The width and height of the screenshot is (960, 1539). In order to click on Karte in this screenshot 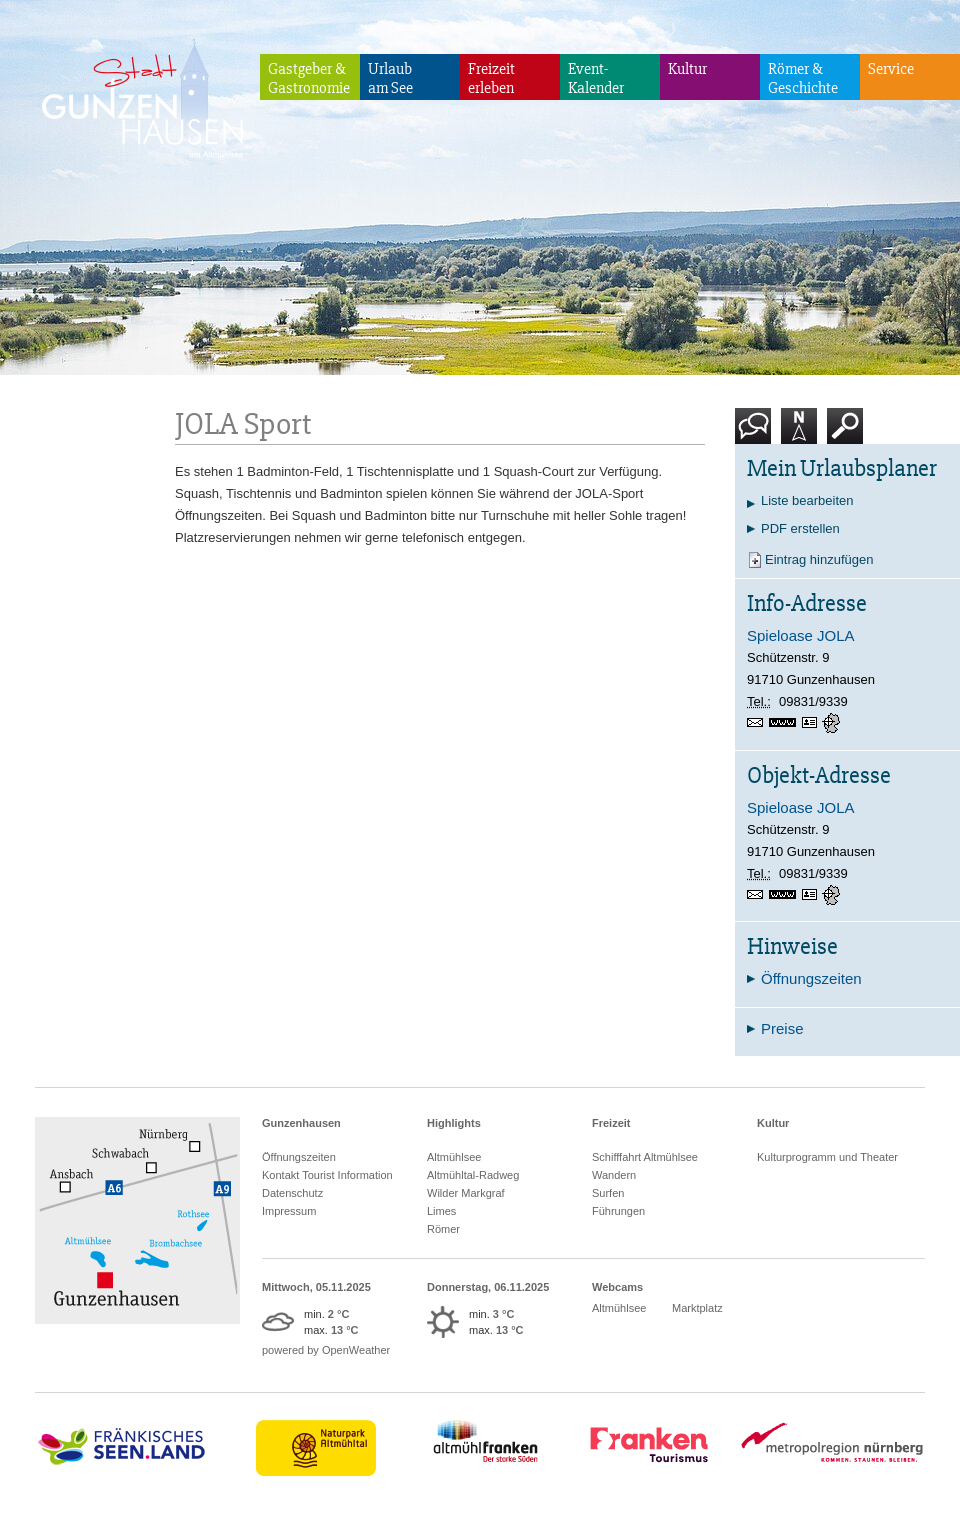, I will do `click(799, 433)`.